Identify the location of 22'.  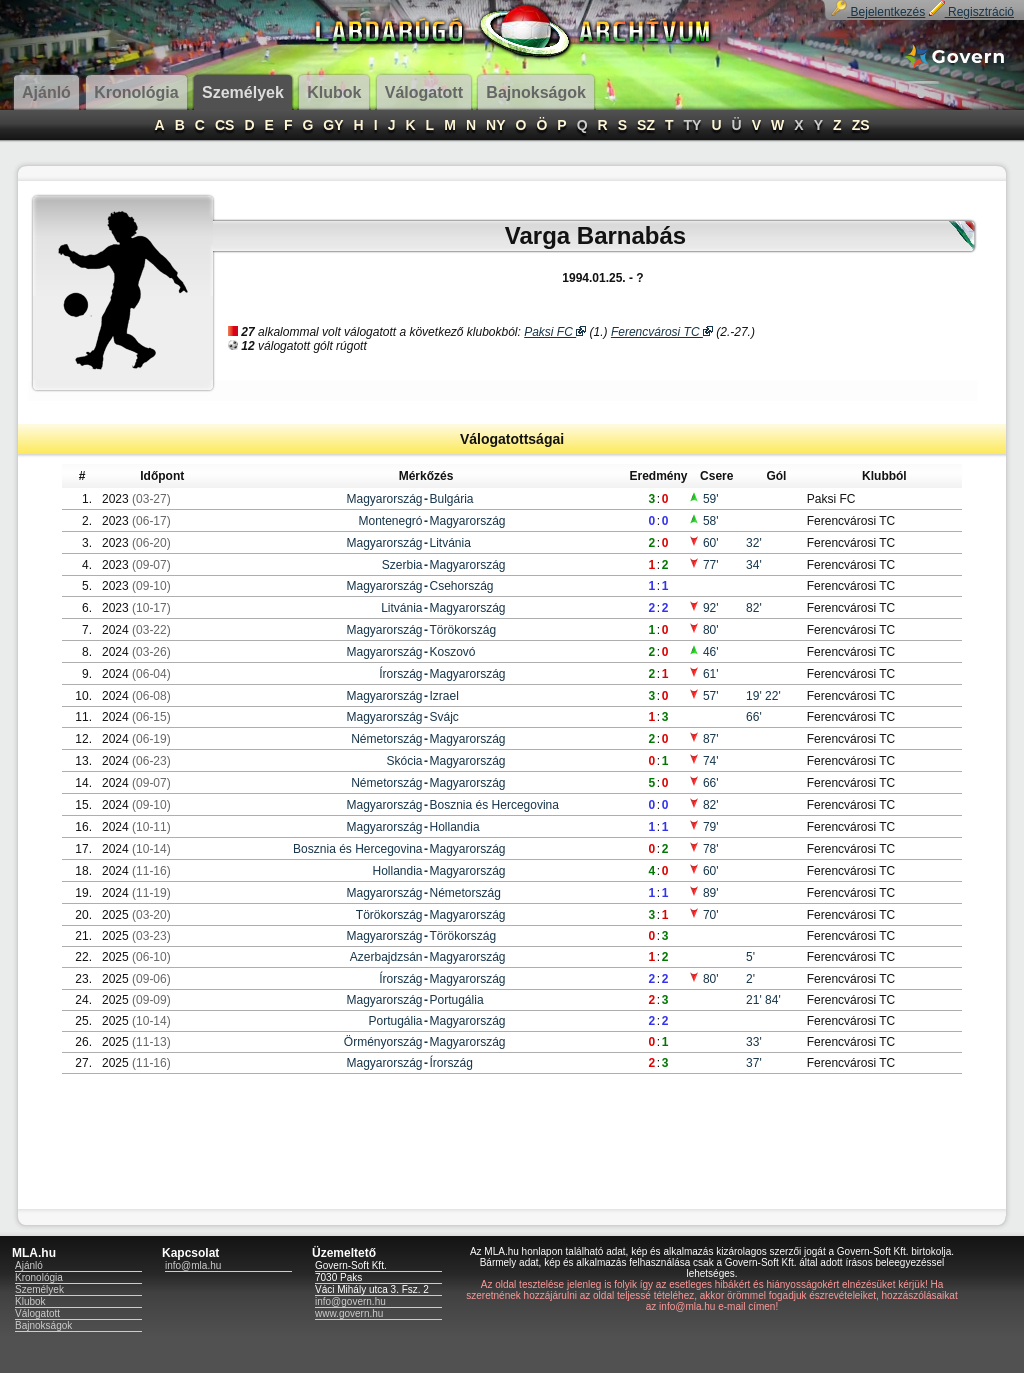
(773, 696).